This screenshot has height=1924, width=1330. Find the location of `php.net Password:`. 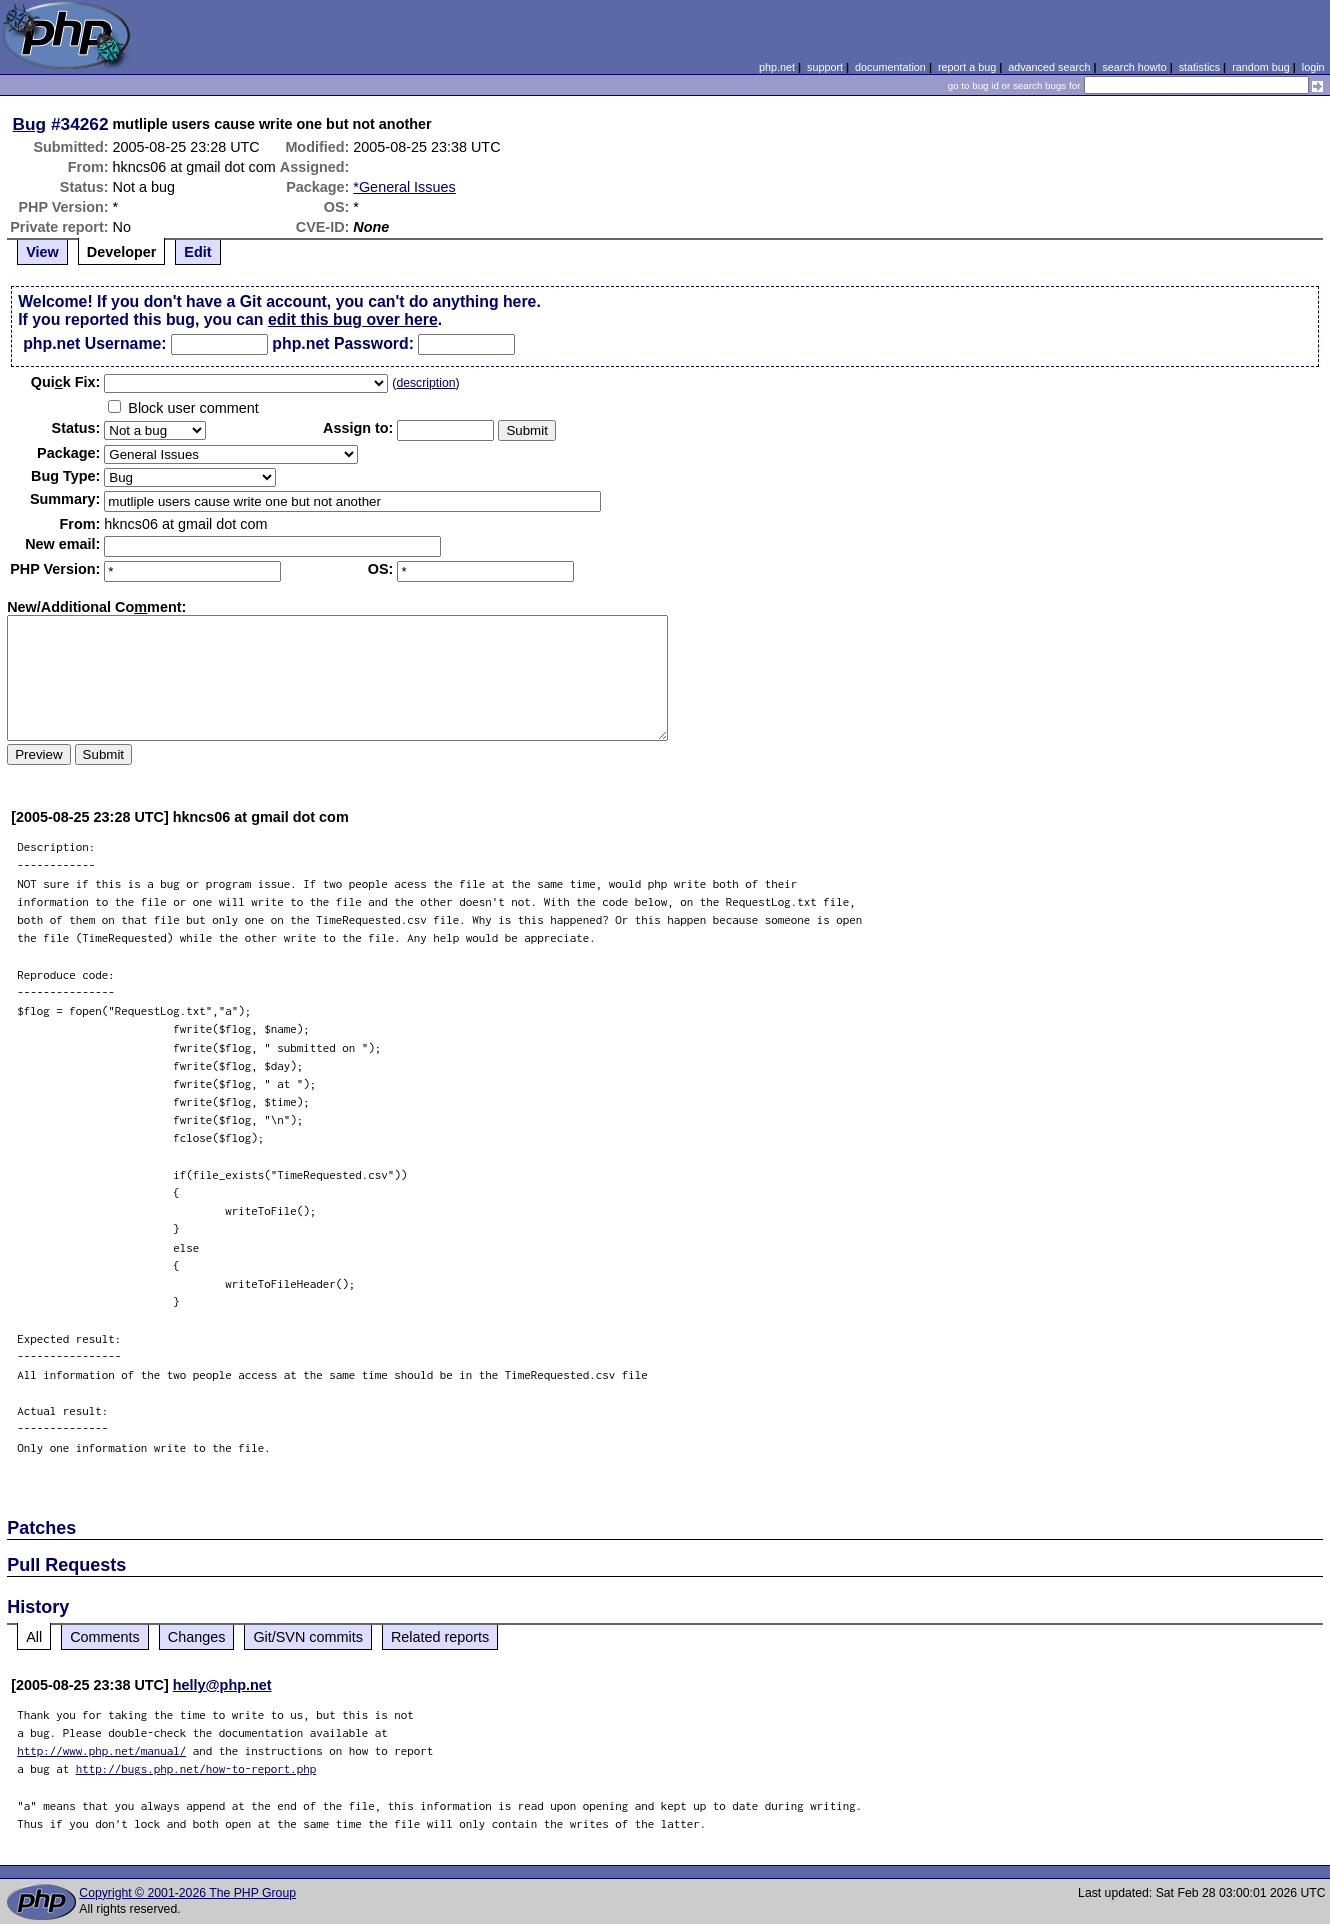

php.net Password: is located at coordinates (343, 343).